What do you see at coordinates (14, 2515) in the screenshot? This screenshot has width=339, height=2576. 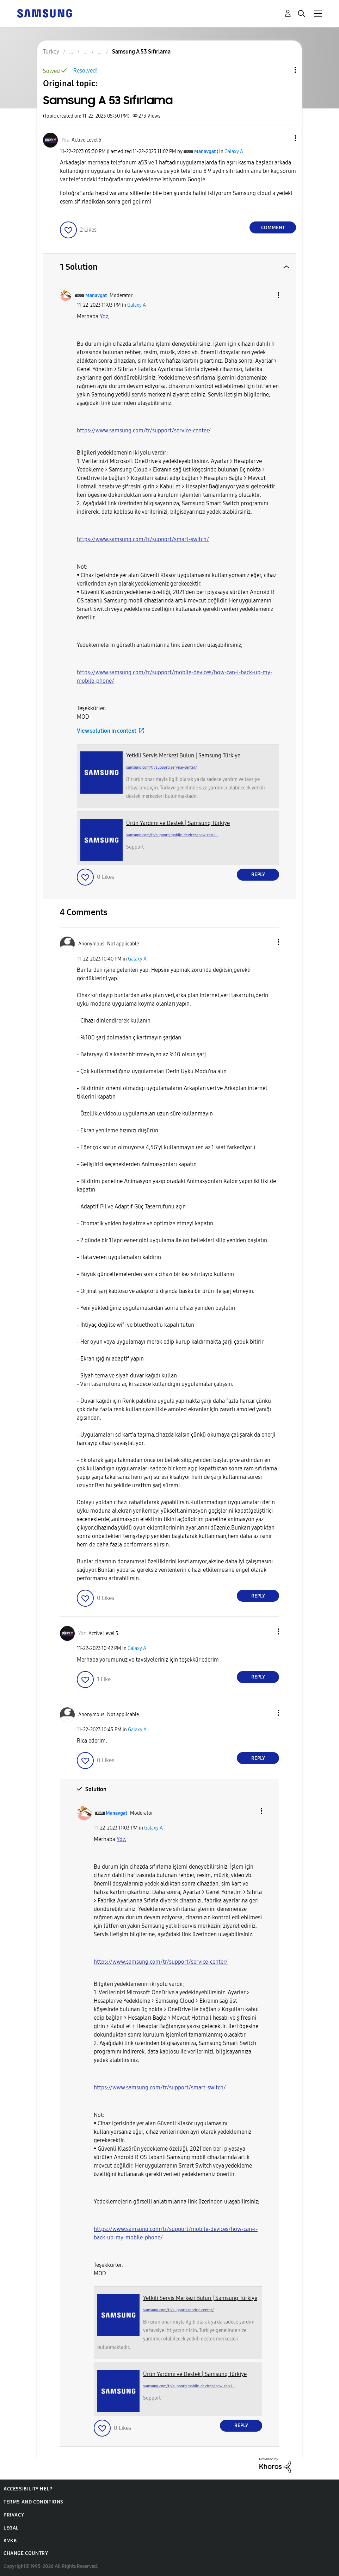 I see `Privacy` at bounding box center [14, 2515].